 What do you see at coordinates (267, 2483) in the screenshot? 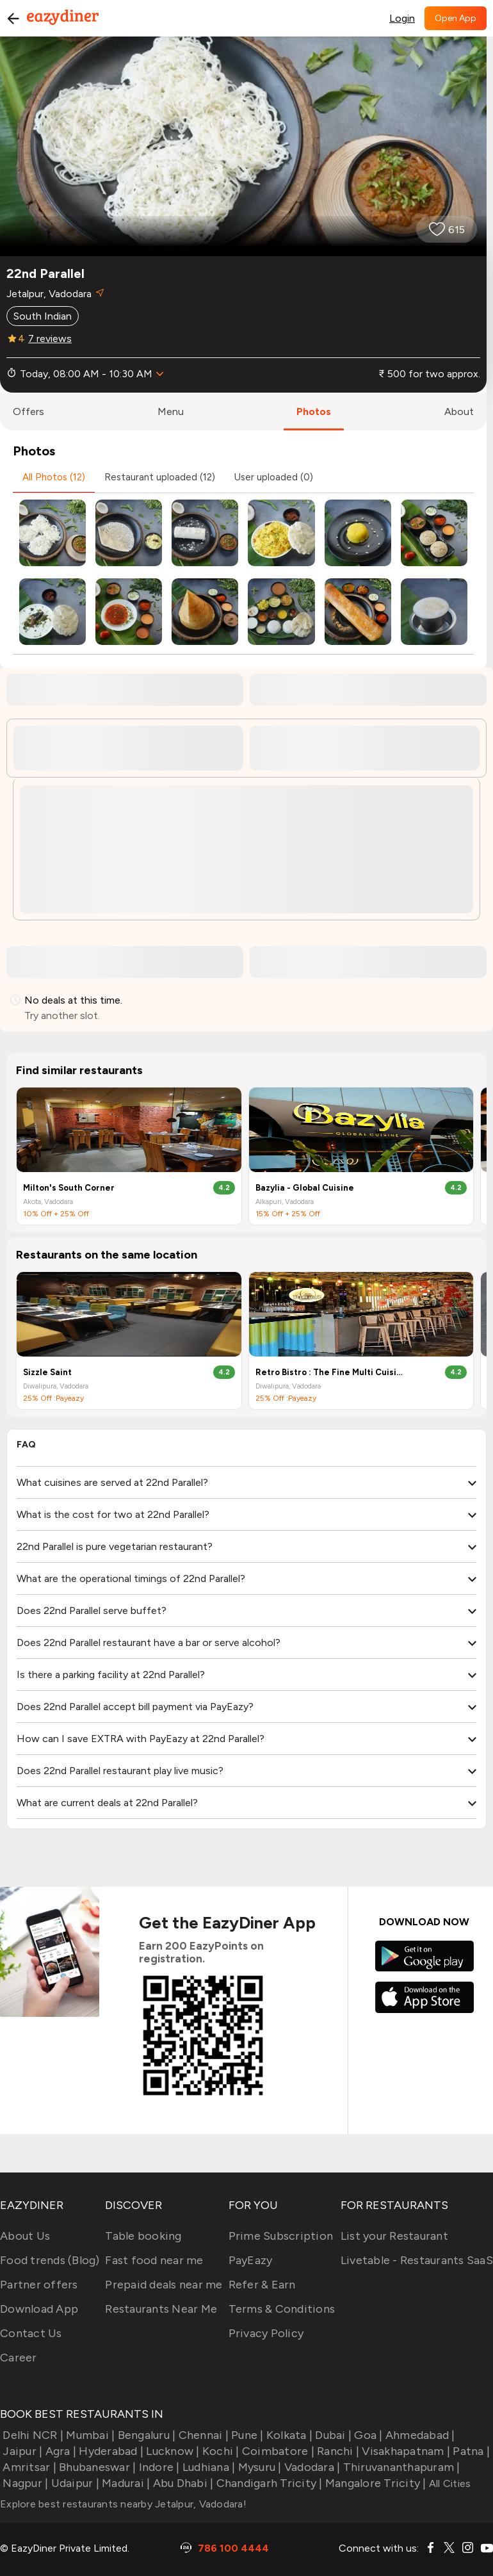
I see `Chandigarh Tricity |` at bounding box center [267, 2483].